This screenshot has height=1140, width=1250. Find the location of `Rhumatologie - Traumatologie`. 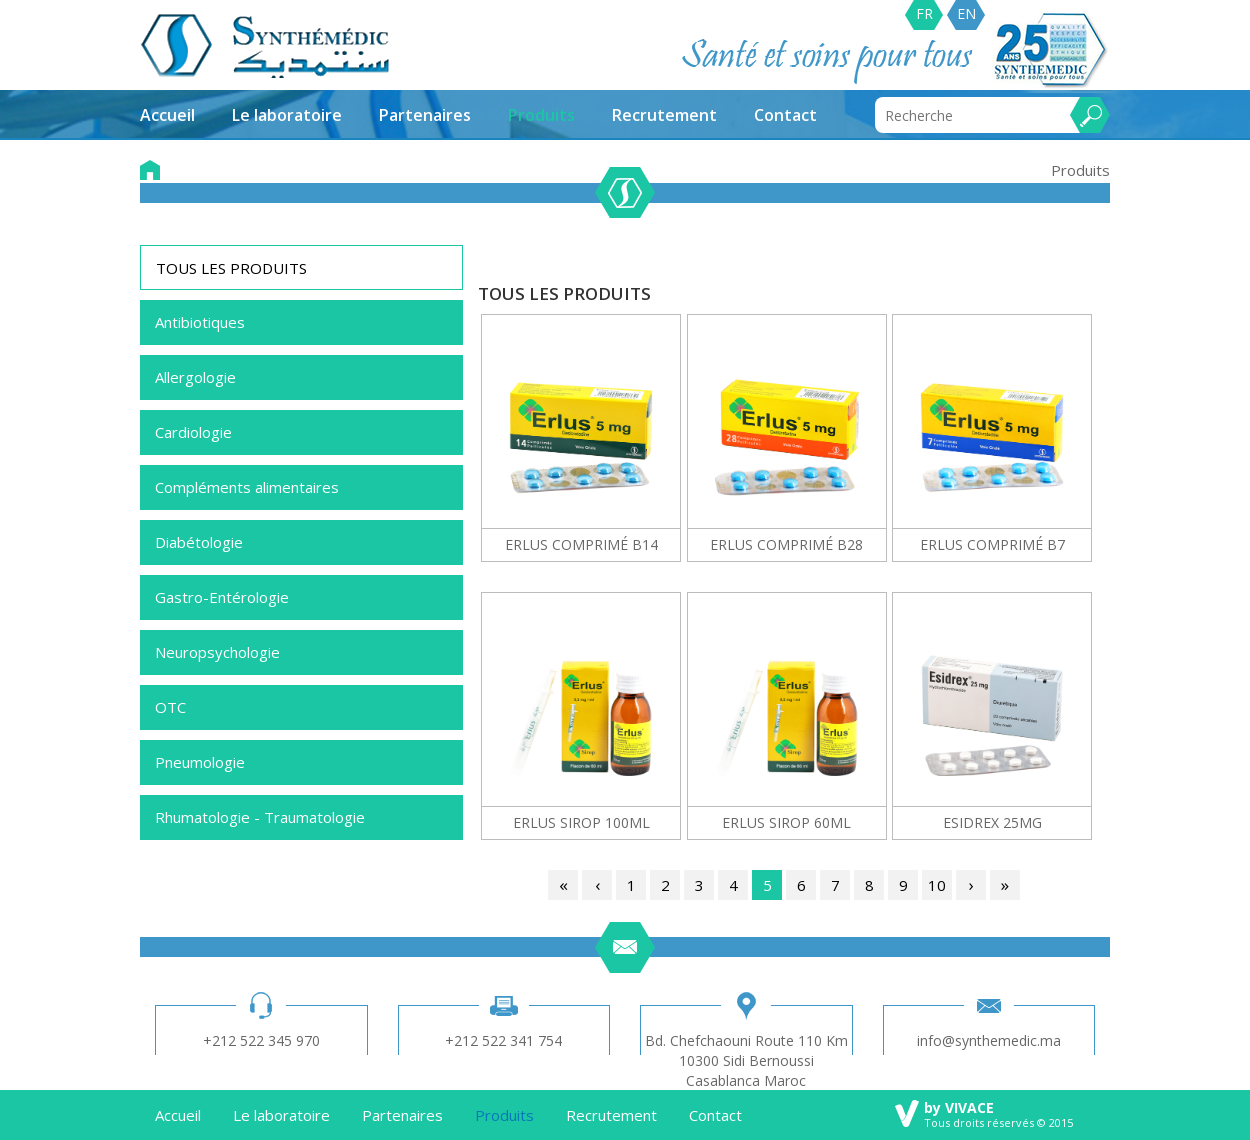

Rhumatologie - Traumatologie is located at coordinates (260, 817).